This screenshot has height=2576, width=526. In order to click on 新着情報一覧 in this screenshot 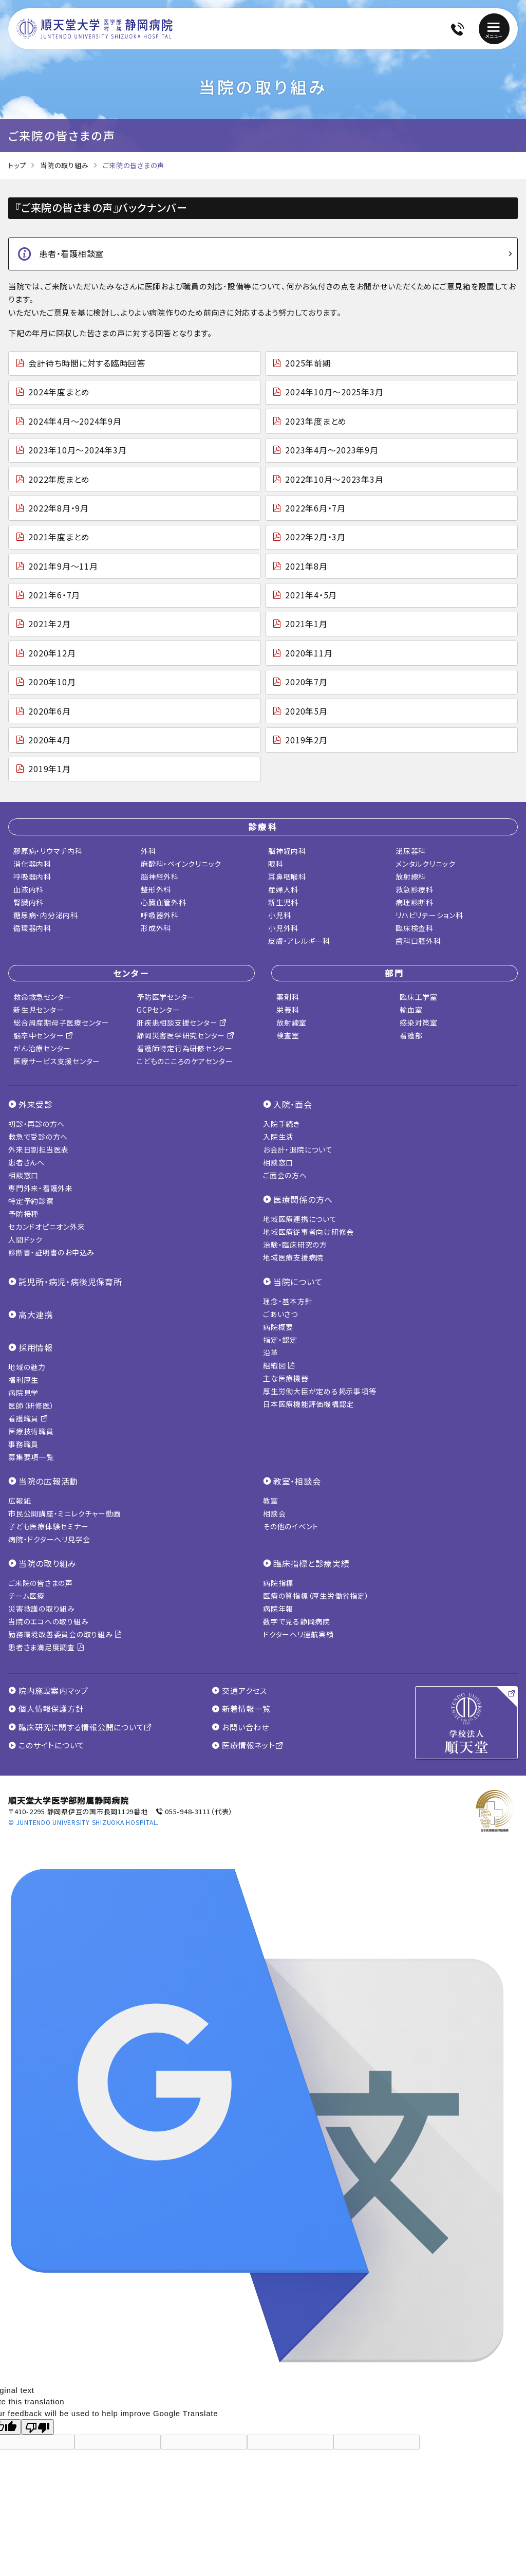, I will do `click(241, 1708)`.